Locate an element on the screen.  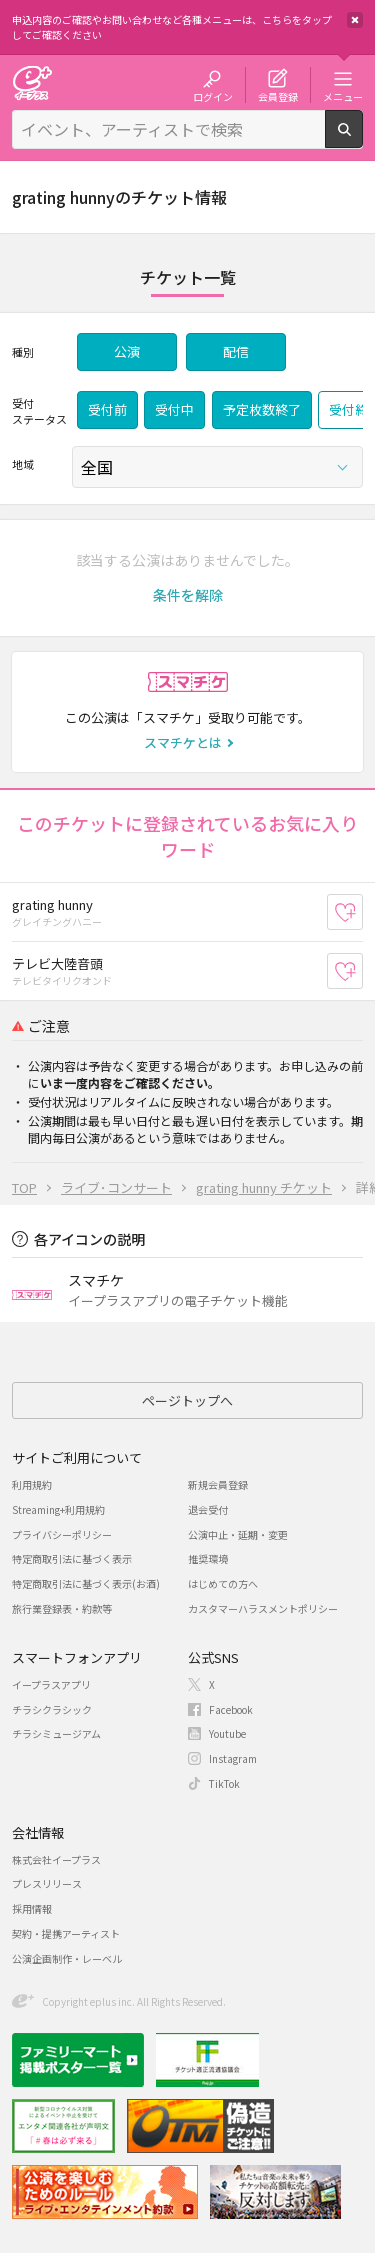
新規会員登録 is located at coordinates (218, 1484).